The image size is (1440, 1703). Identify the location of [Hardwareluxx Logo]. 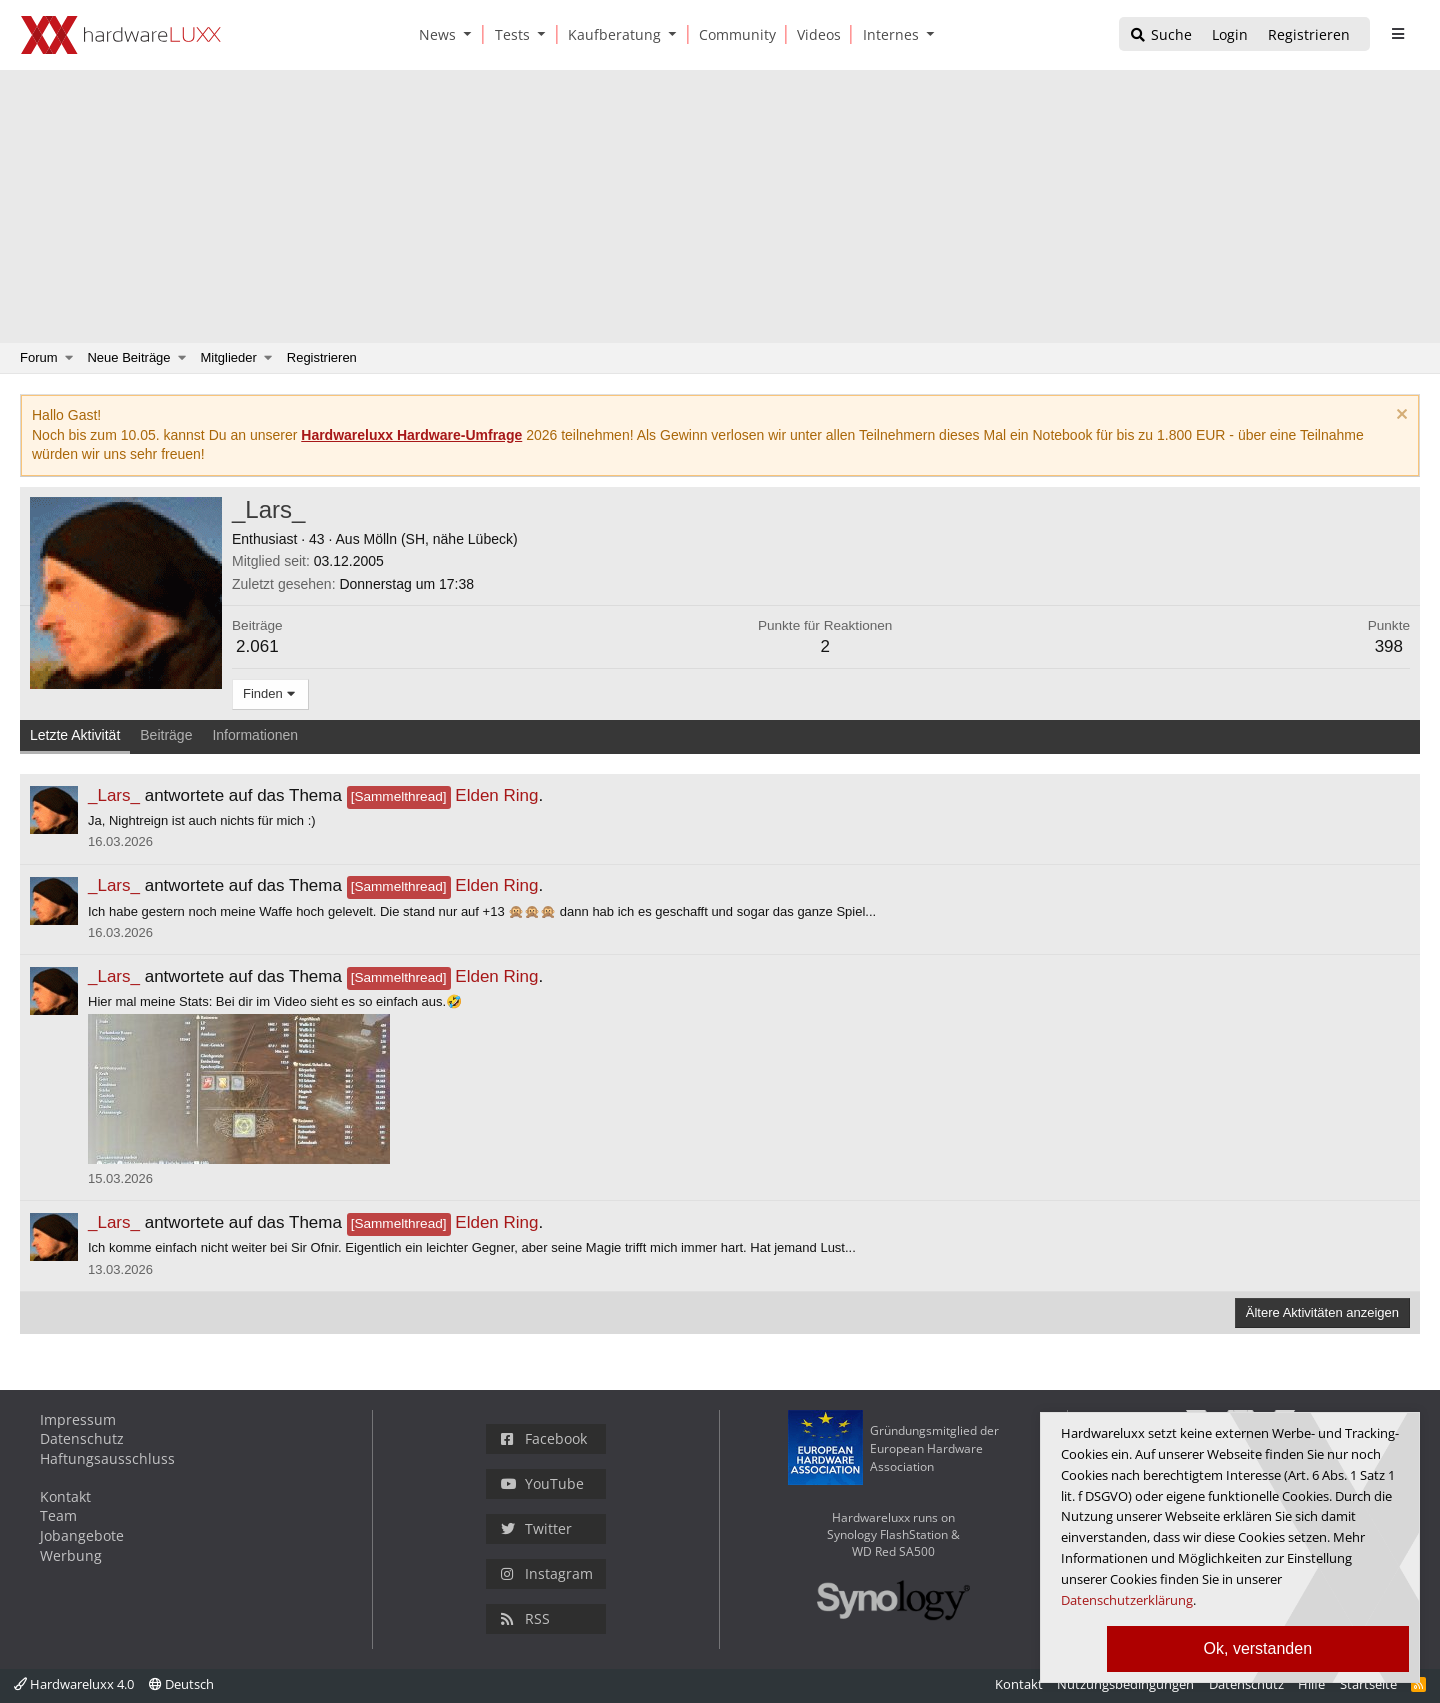
(121, 35).